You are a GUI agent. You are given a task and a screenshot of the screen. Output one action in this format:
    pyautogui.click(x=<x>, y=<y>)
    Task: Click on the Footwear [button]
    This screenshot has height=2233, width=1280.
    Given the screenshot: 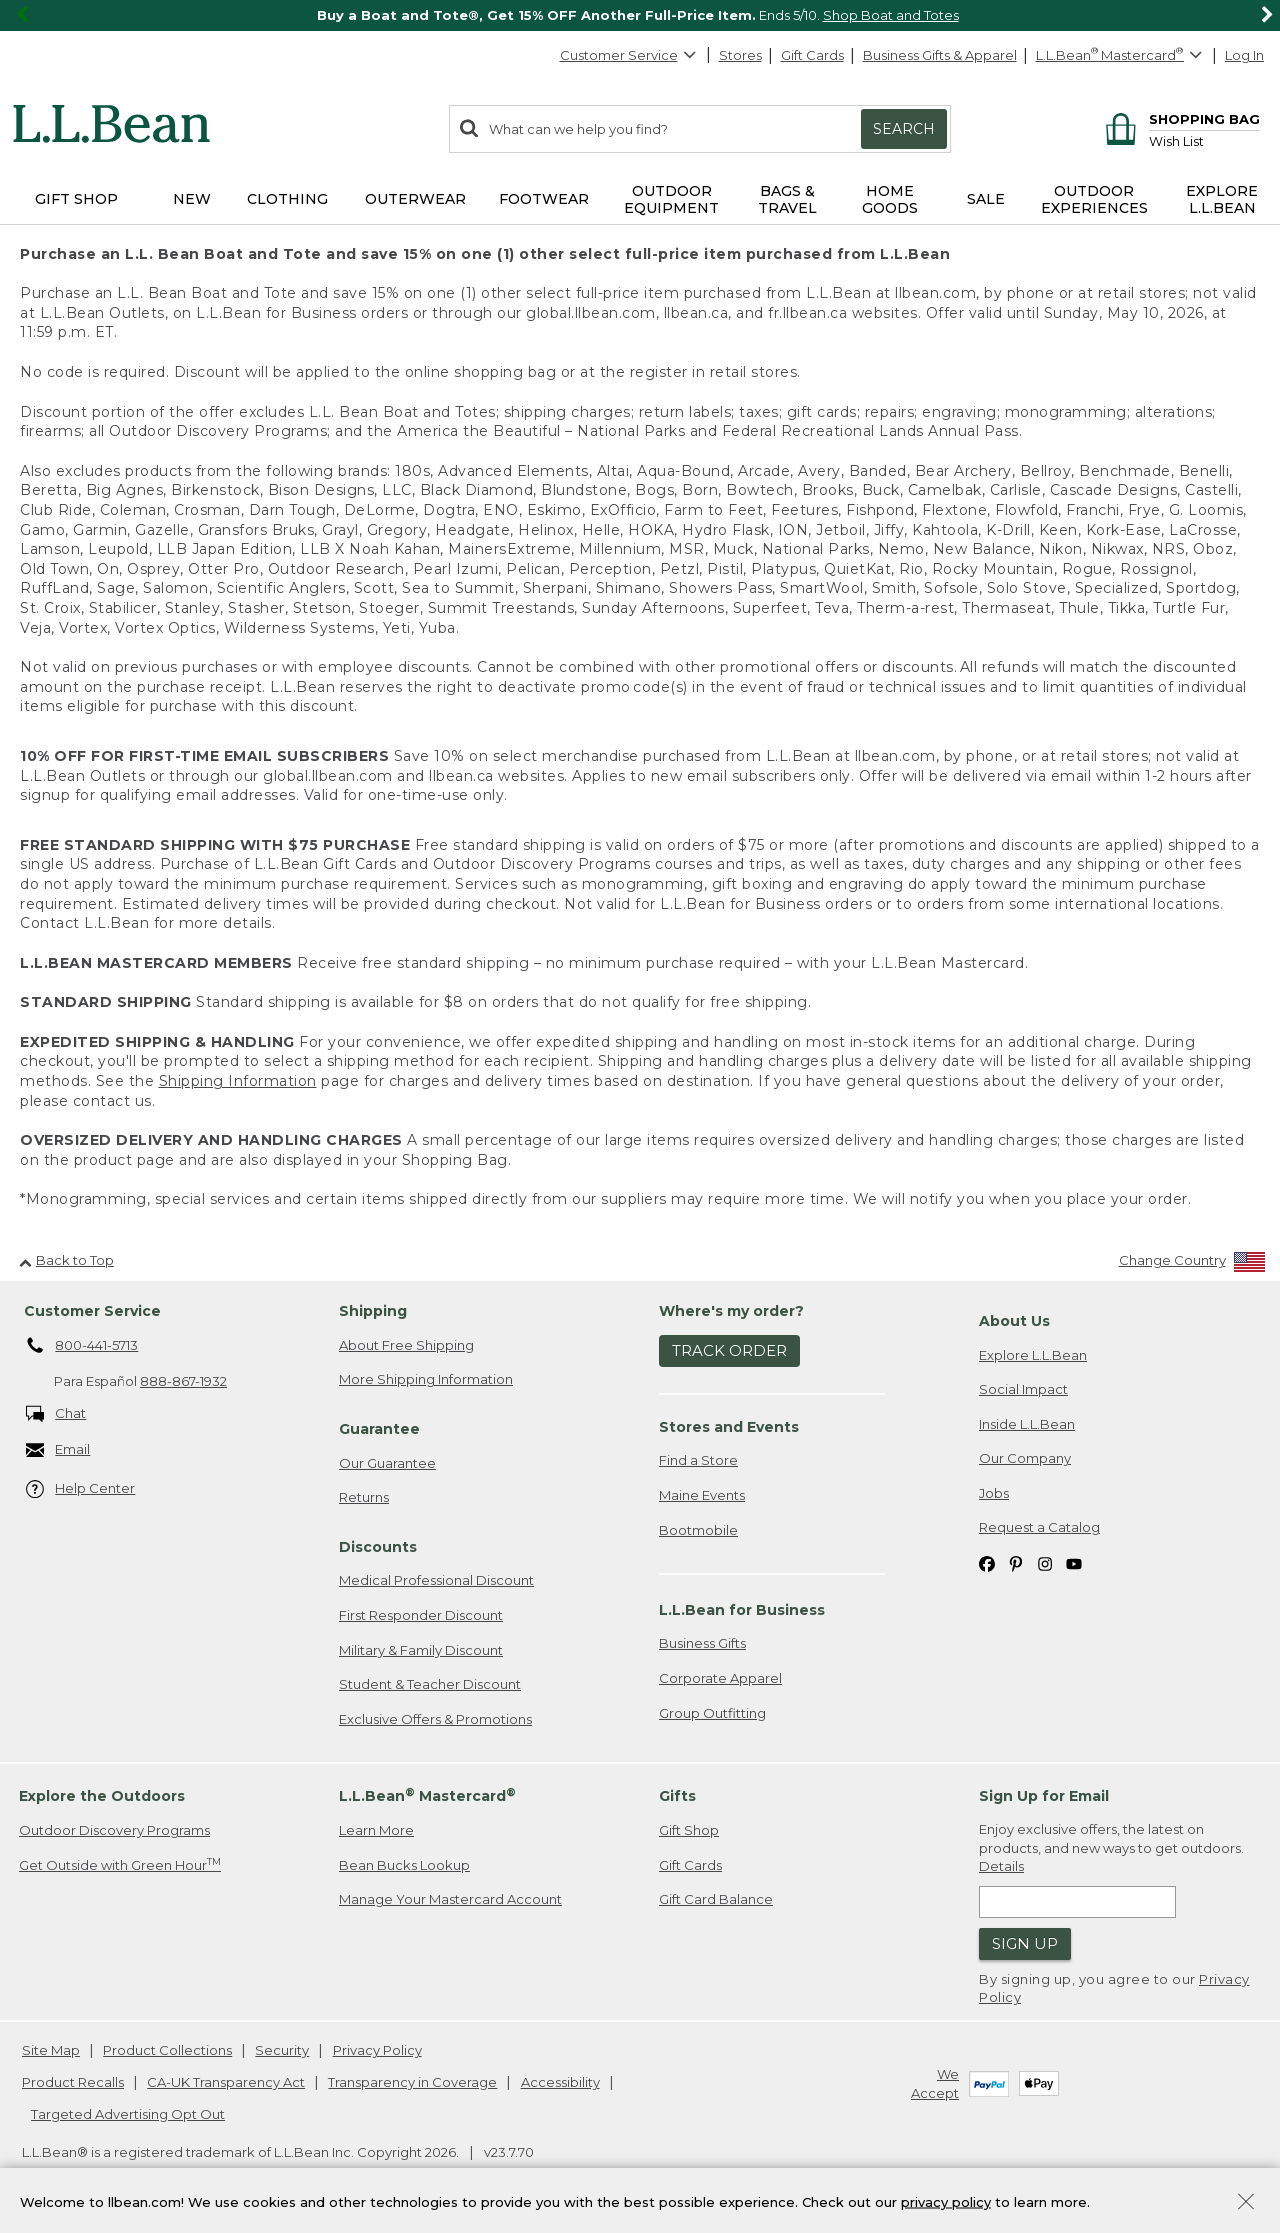 What is the action you would take?
    pyautogui.click(x=544, y=199)
    